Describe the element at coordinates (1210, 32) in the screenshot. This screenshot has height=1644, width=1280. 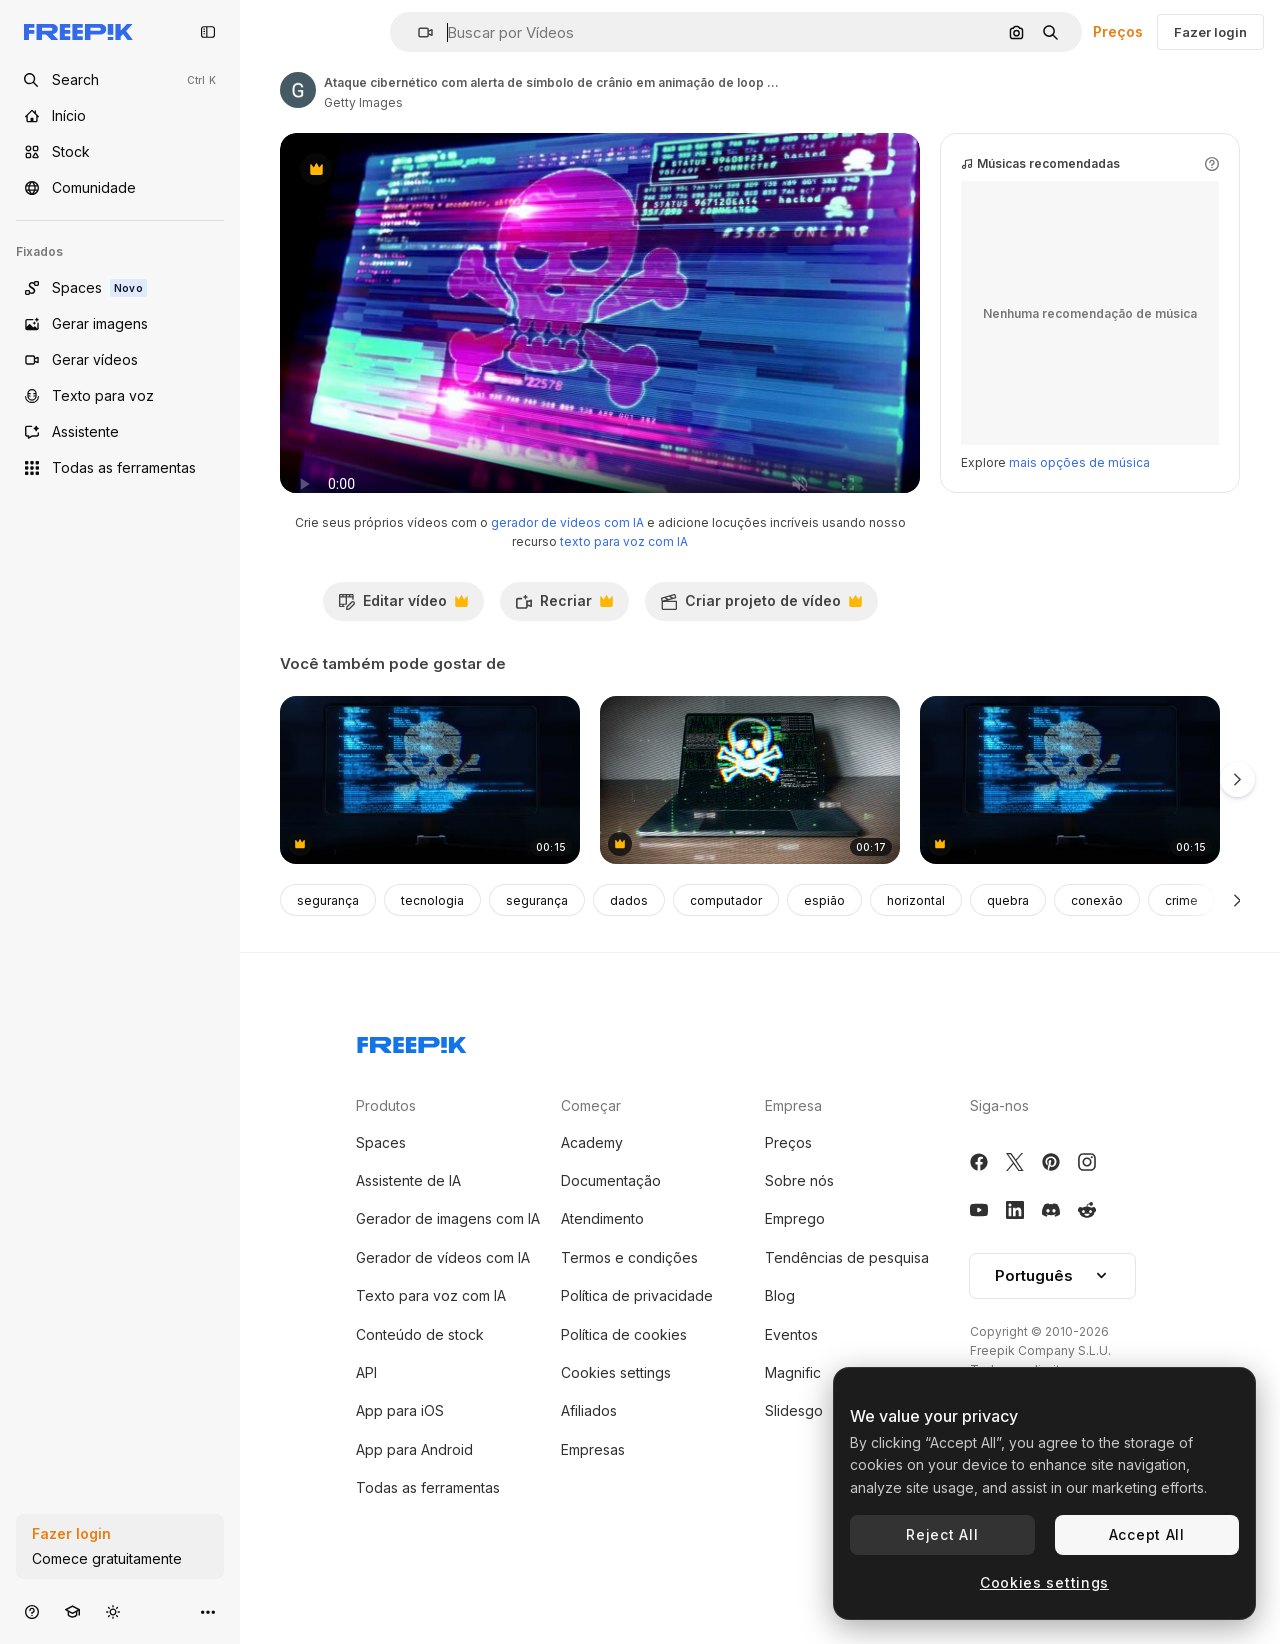
I see `Fazer login` at that location.